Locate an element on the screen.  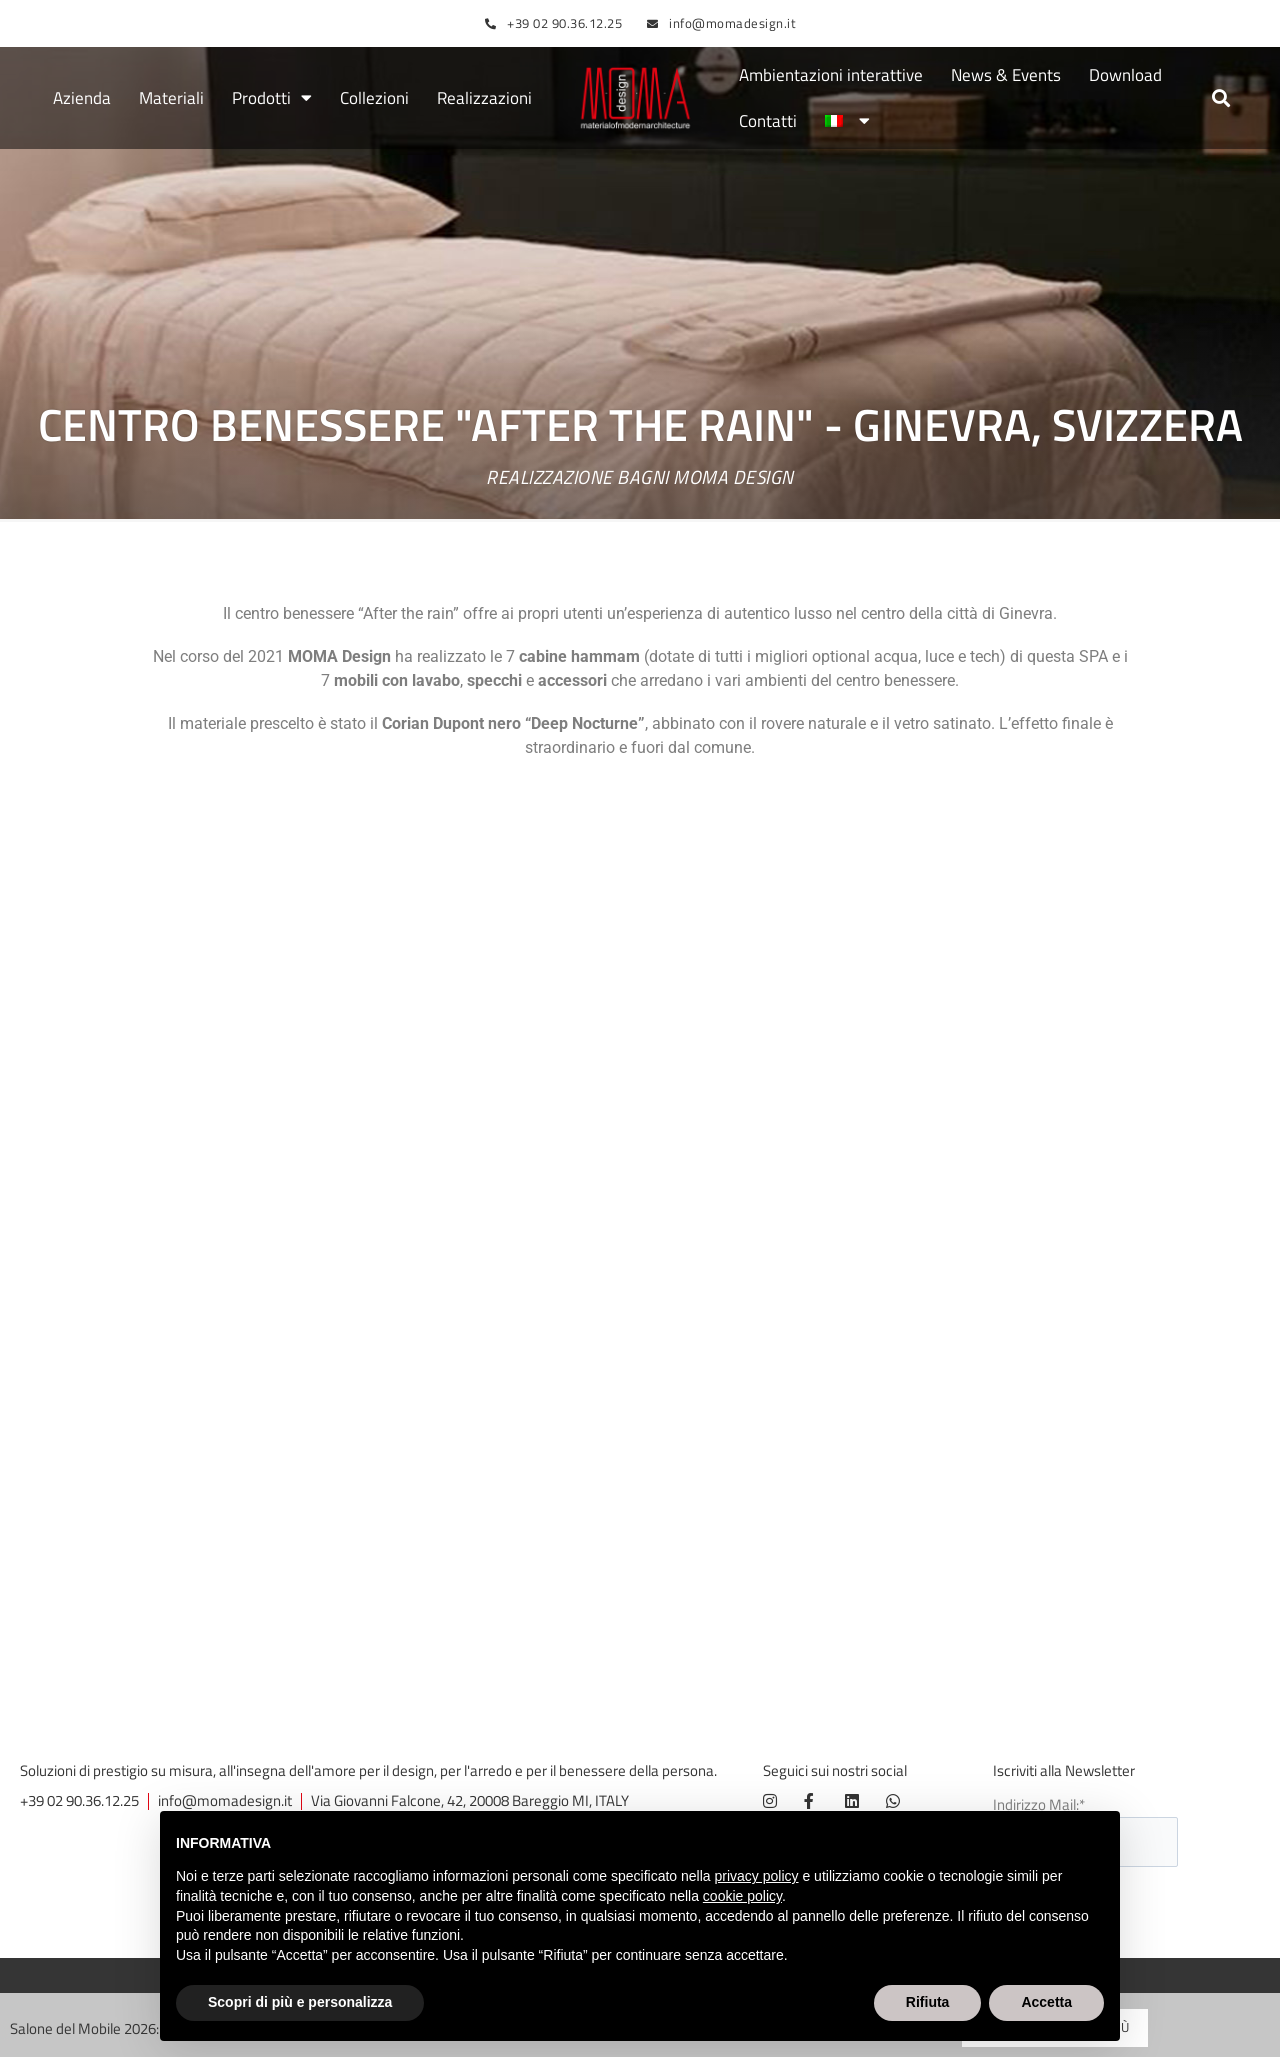
Ambientazioni interattive is located at coordinates (831, 75).